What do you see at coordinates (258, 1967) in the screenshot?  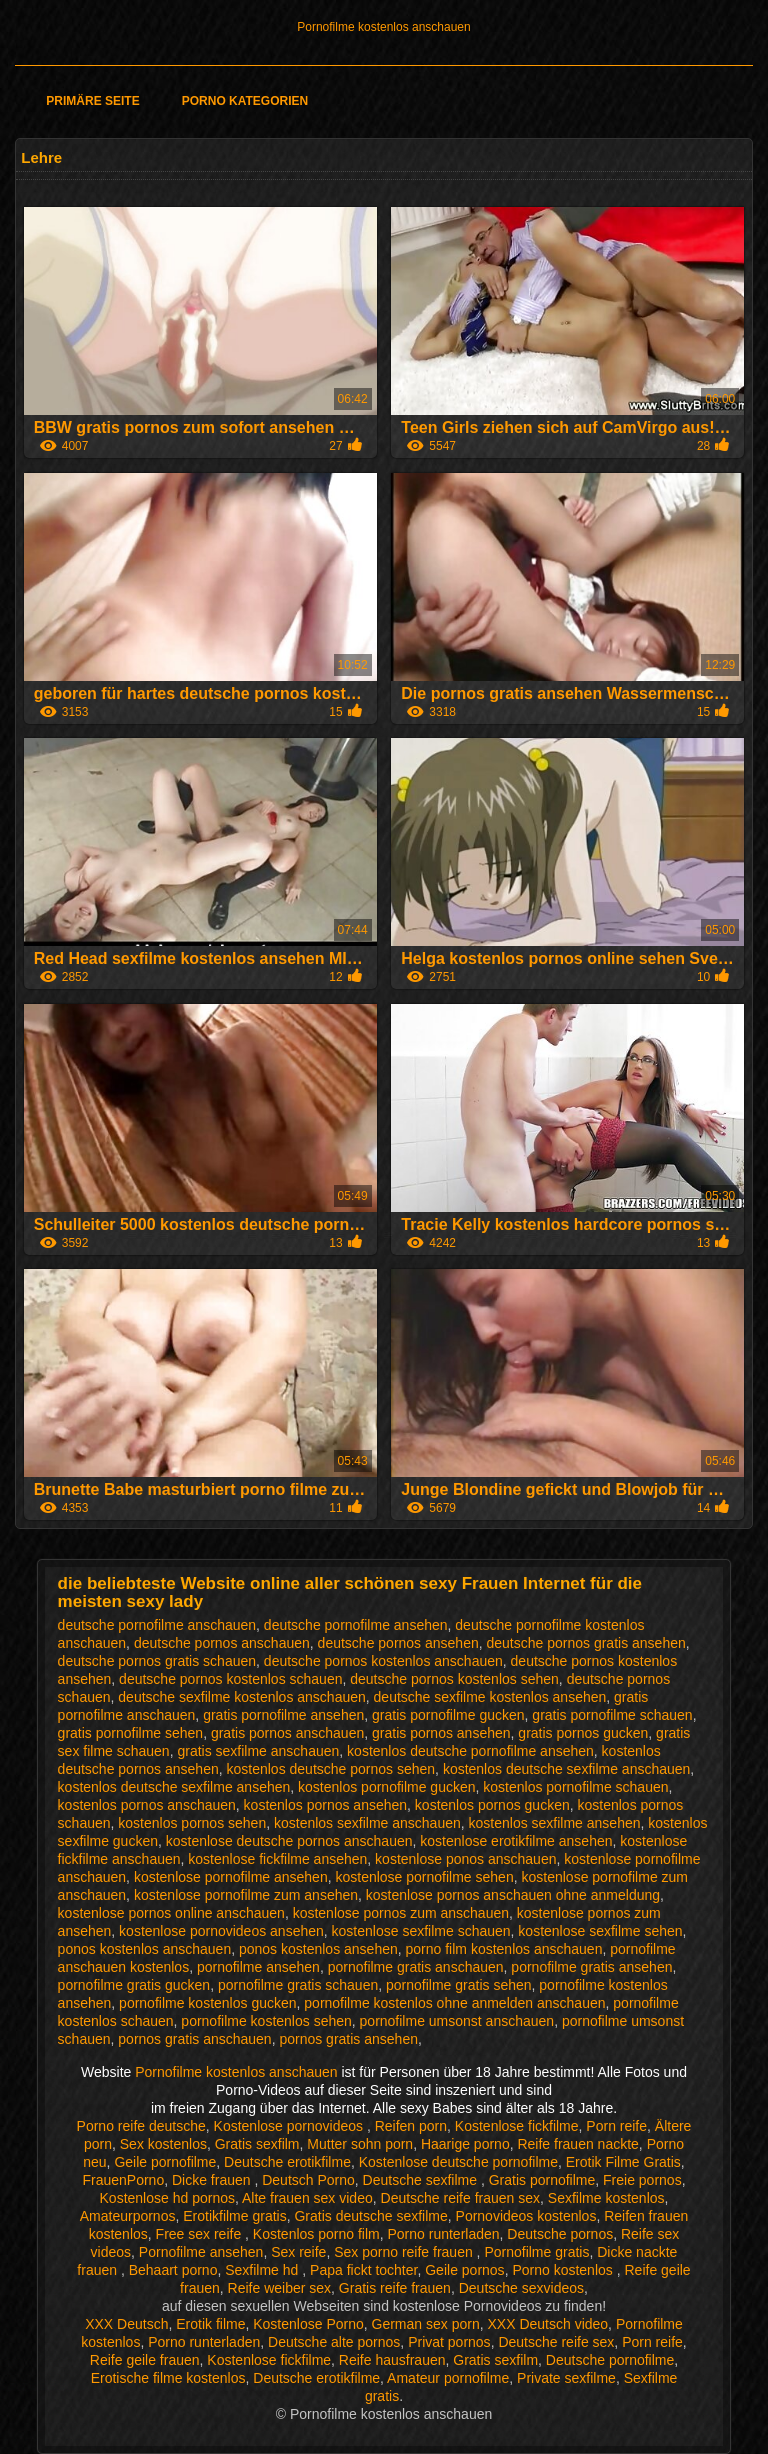 I see `pornofilme ansehen` at bounding box center [258, 1967].